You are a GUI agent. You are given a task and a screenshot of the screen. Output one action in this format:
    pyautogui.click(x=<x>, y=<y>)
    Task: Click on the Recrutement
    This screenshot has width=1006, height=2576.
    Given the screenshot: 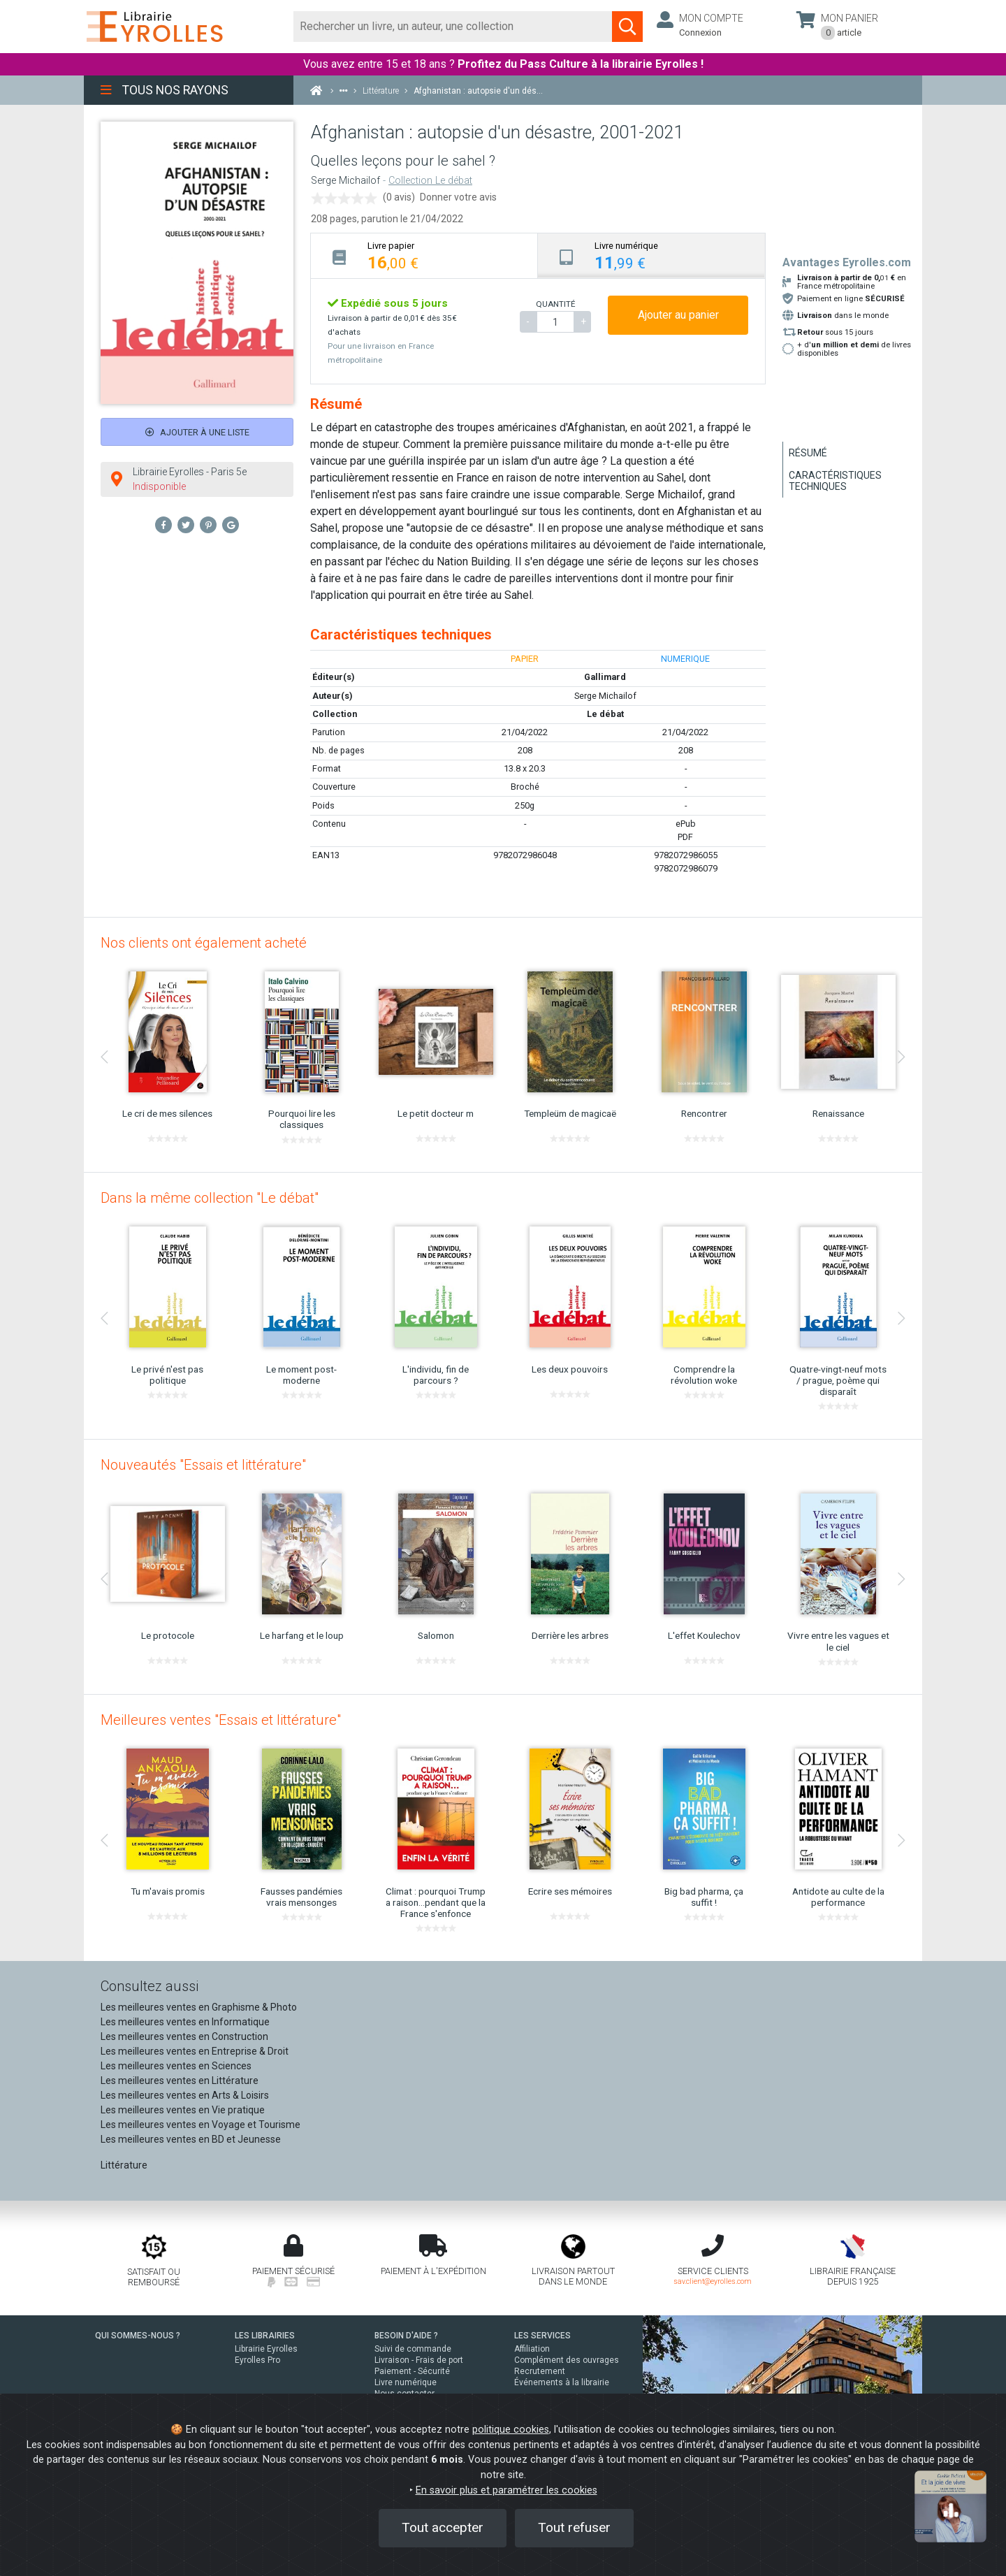 What is the action you would take?
    pyautogui.click(x=539, y=2371)
    